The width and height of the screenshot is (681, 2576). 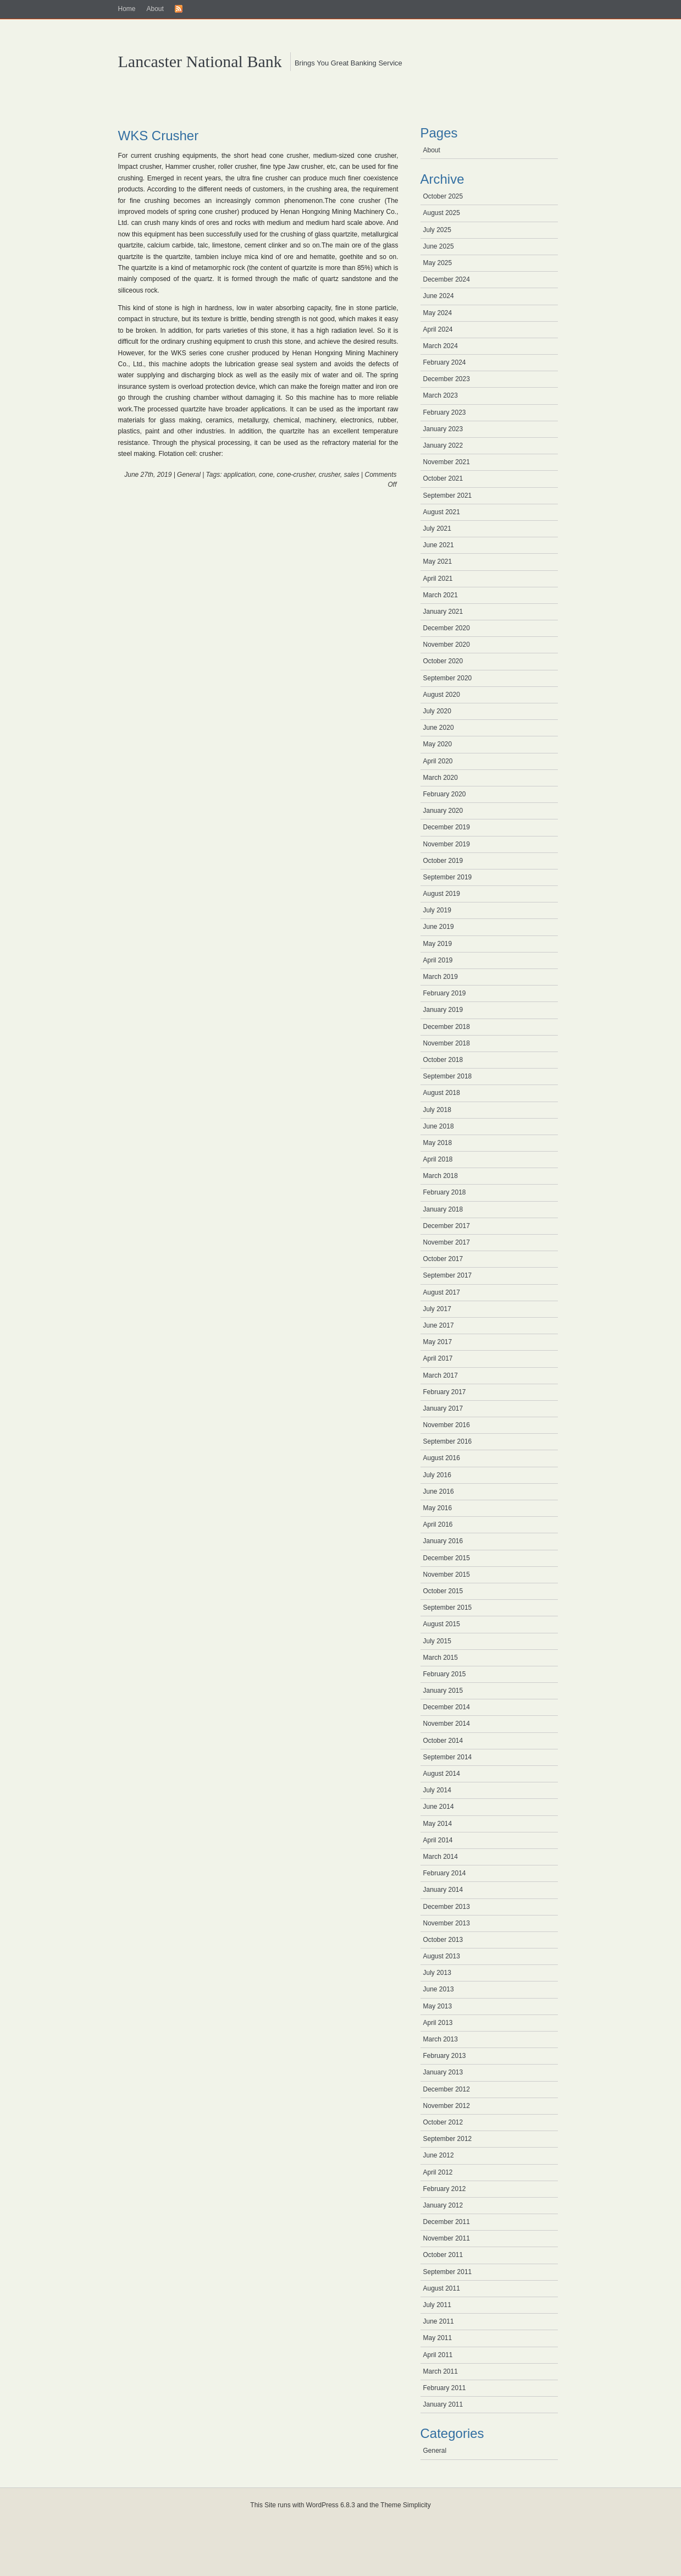 I want to click on October 2017, so click(x=443, y=1259).